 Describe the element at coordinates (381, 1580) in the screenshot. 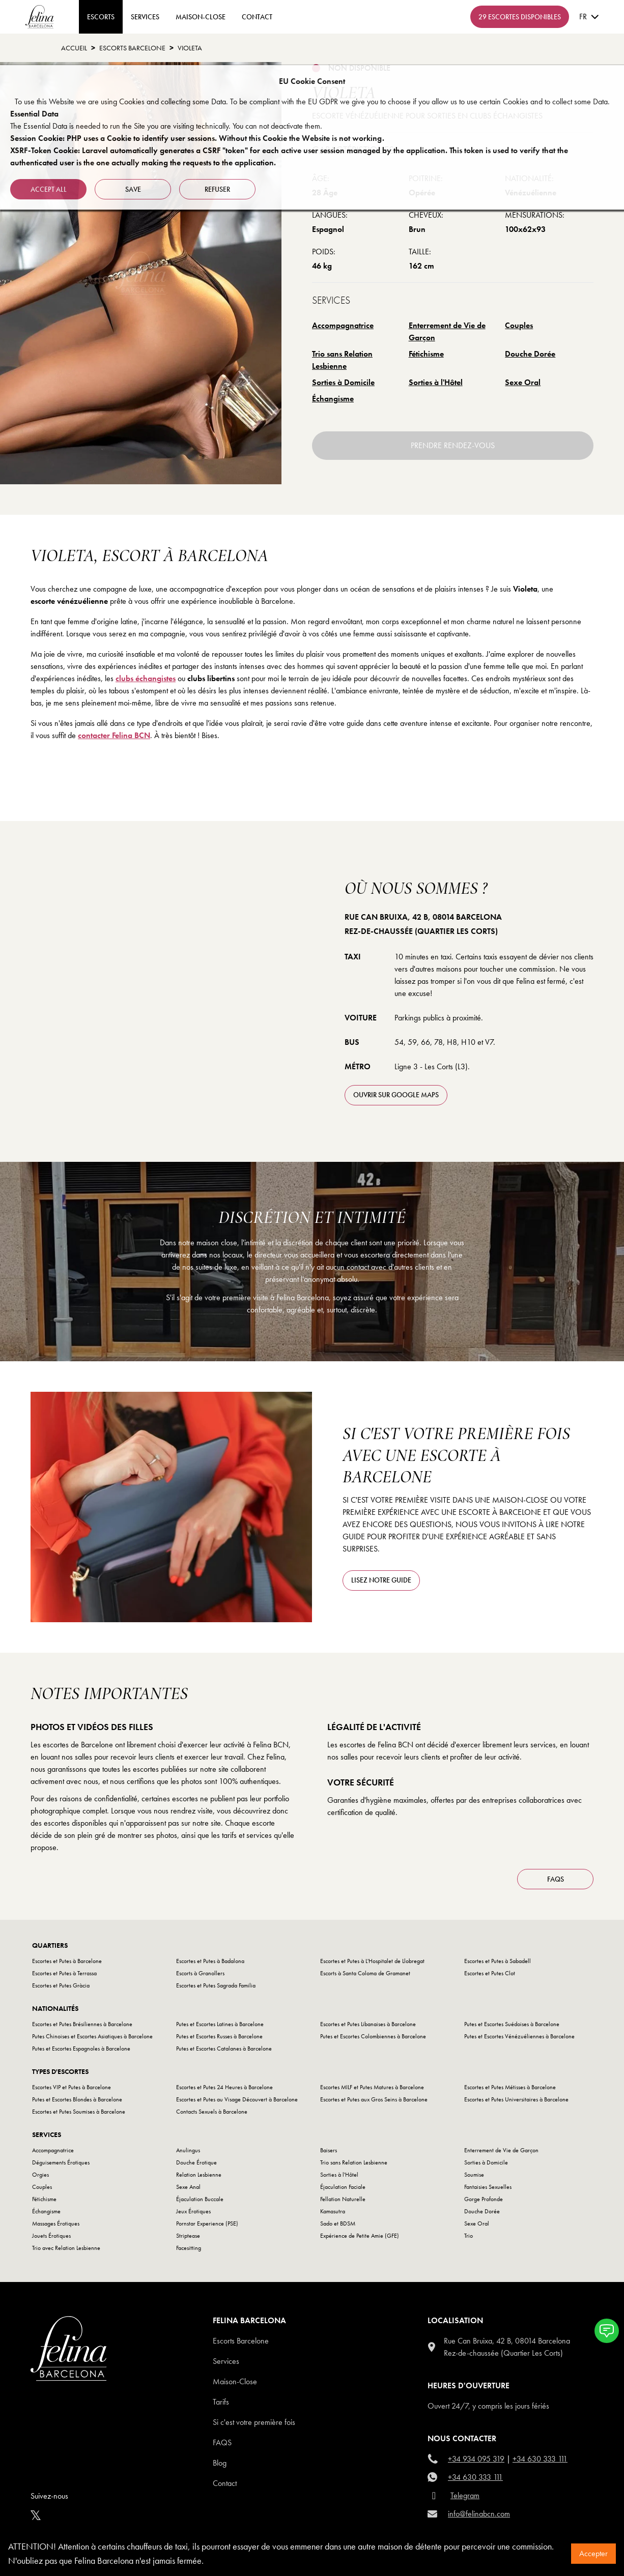

I see `Lisez notre guide` at that location.